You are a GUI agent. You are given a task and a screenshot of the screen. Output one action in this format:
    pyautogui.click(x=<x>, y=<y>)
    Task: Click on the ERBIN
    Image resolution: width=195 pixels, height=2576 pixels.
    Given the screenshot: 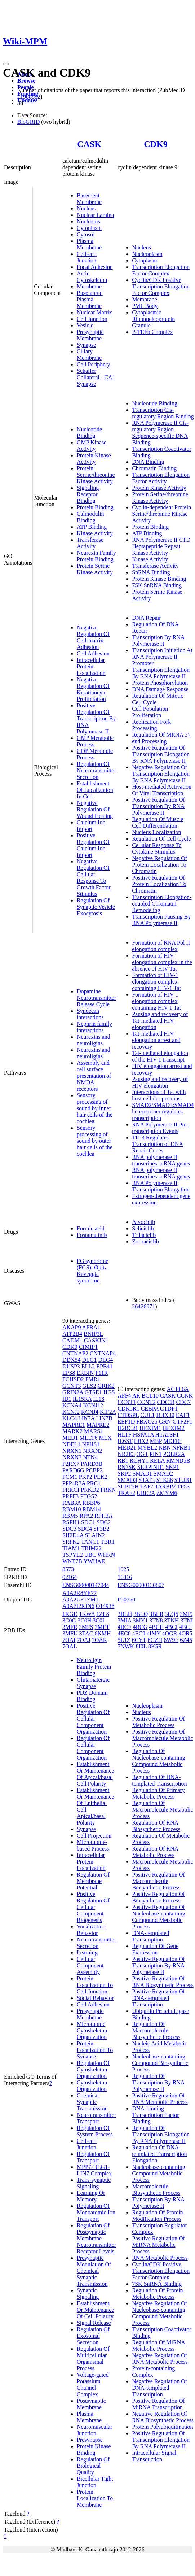 What is the action you would take?
    pyautogui.click(x=85, y=1373)
    